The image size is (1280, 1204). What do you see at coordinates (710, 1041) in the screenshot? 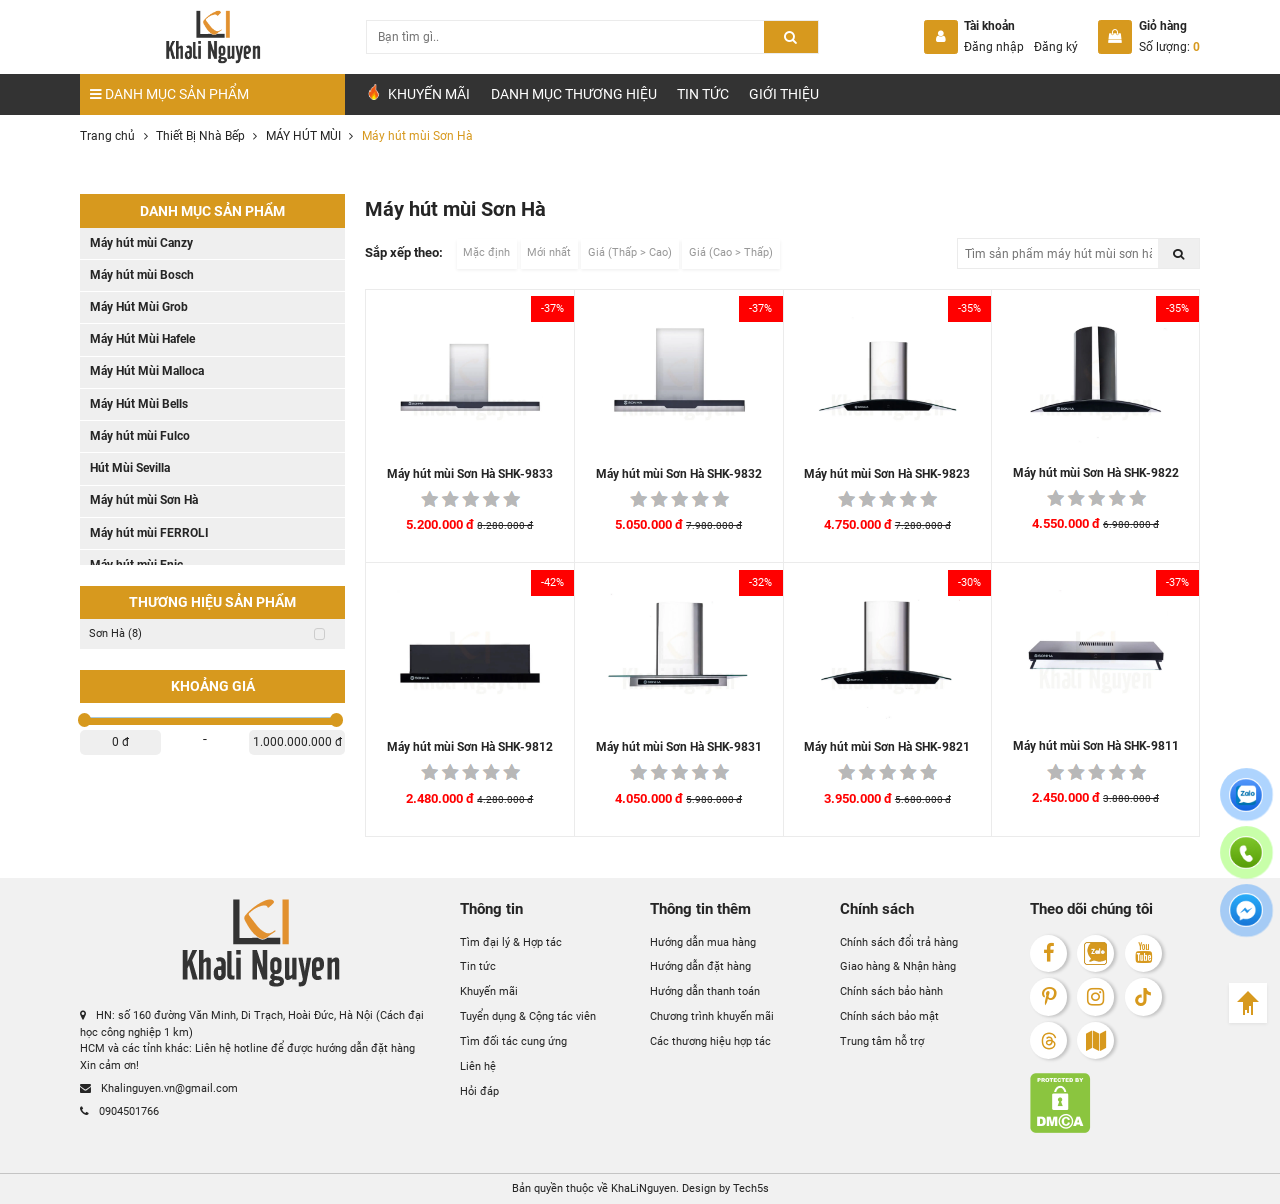
I see `Các thương hiệu hợp tác` at bounding box center [710, 1041].